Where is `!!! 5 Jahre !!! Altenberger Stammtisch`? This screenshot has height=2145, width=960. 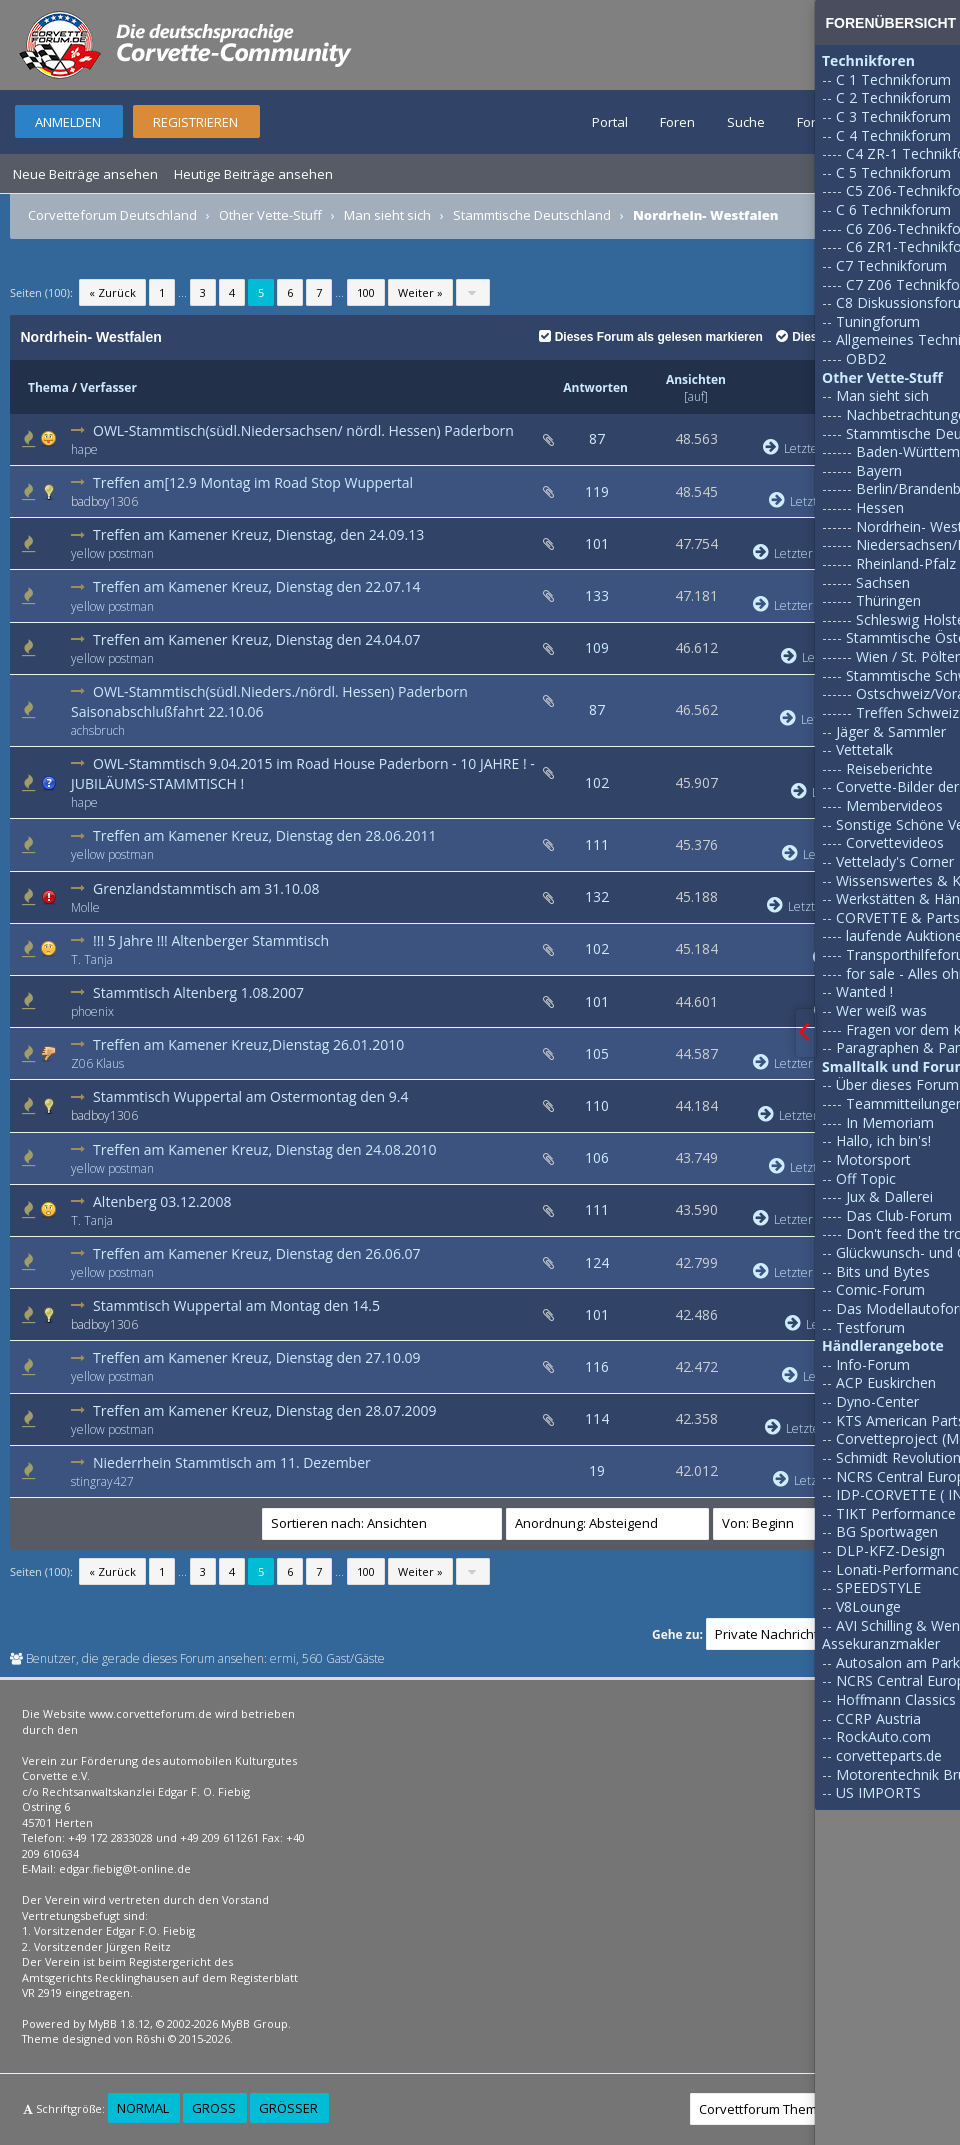 !!! 5 Jahre !!! Altenberger Stammtisch is located at coordinates (211, 940).